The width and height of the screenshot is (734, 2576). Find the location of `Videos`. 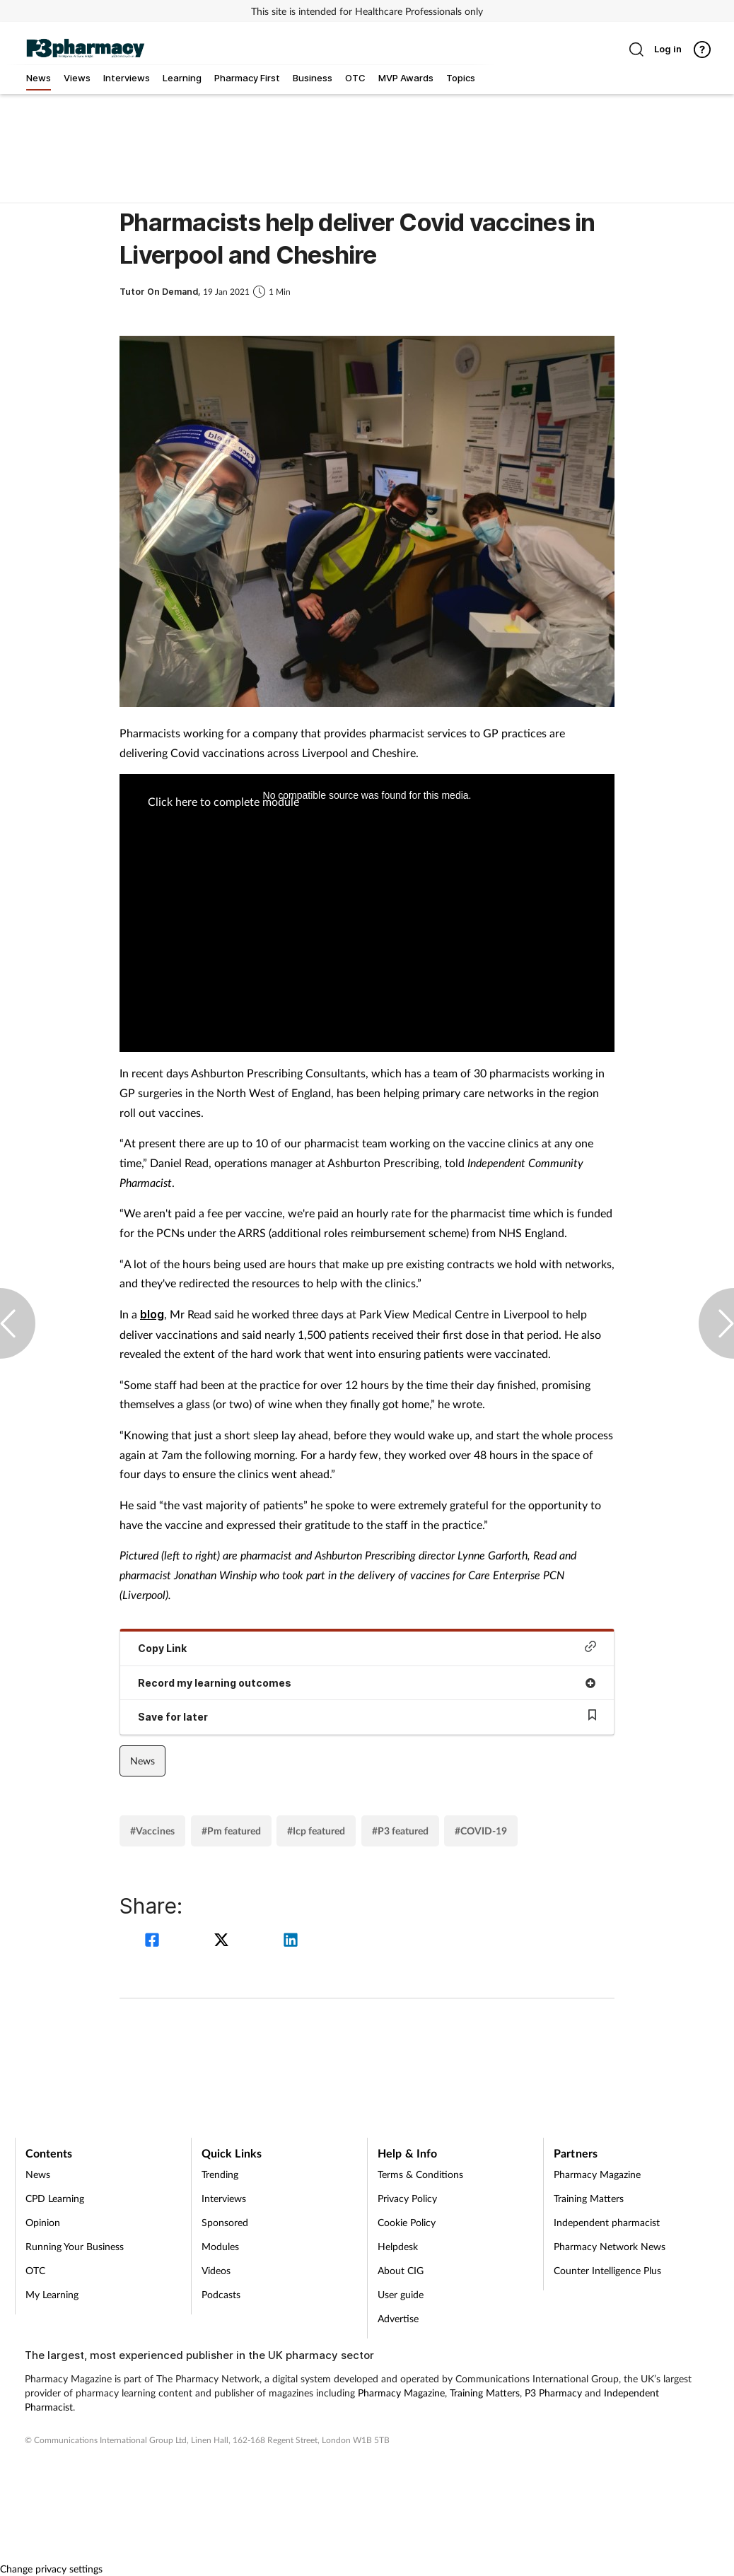

Videos is located at coordinates (216, 2270).